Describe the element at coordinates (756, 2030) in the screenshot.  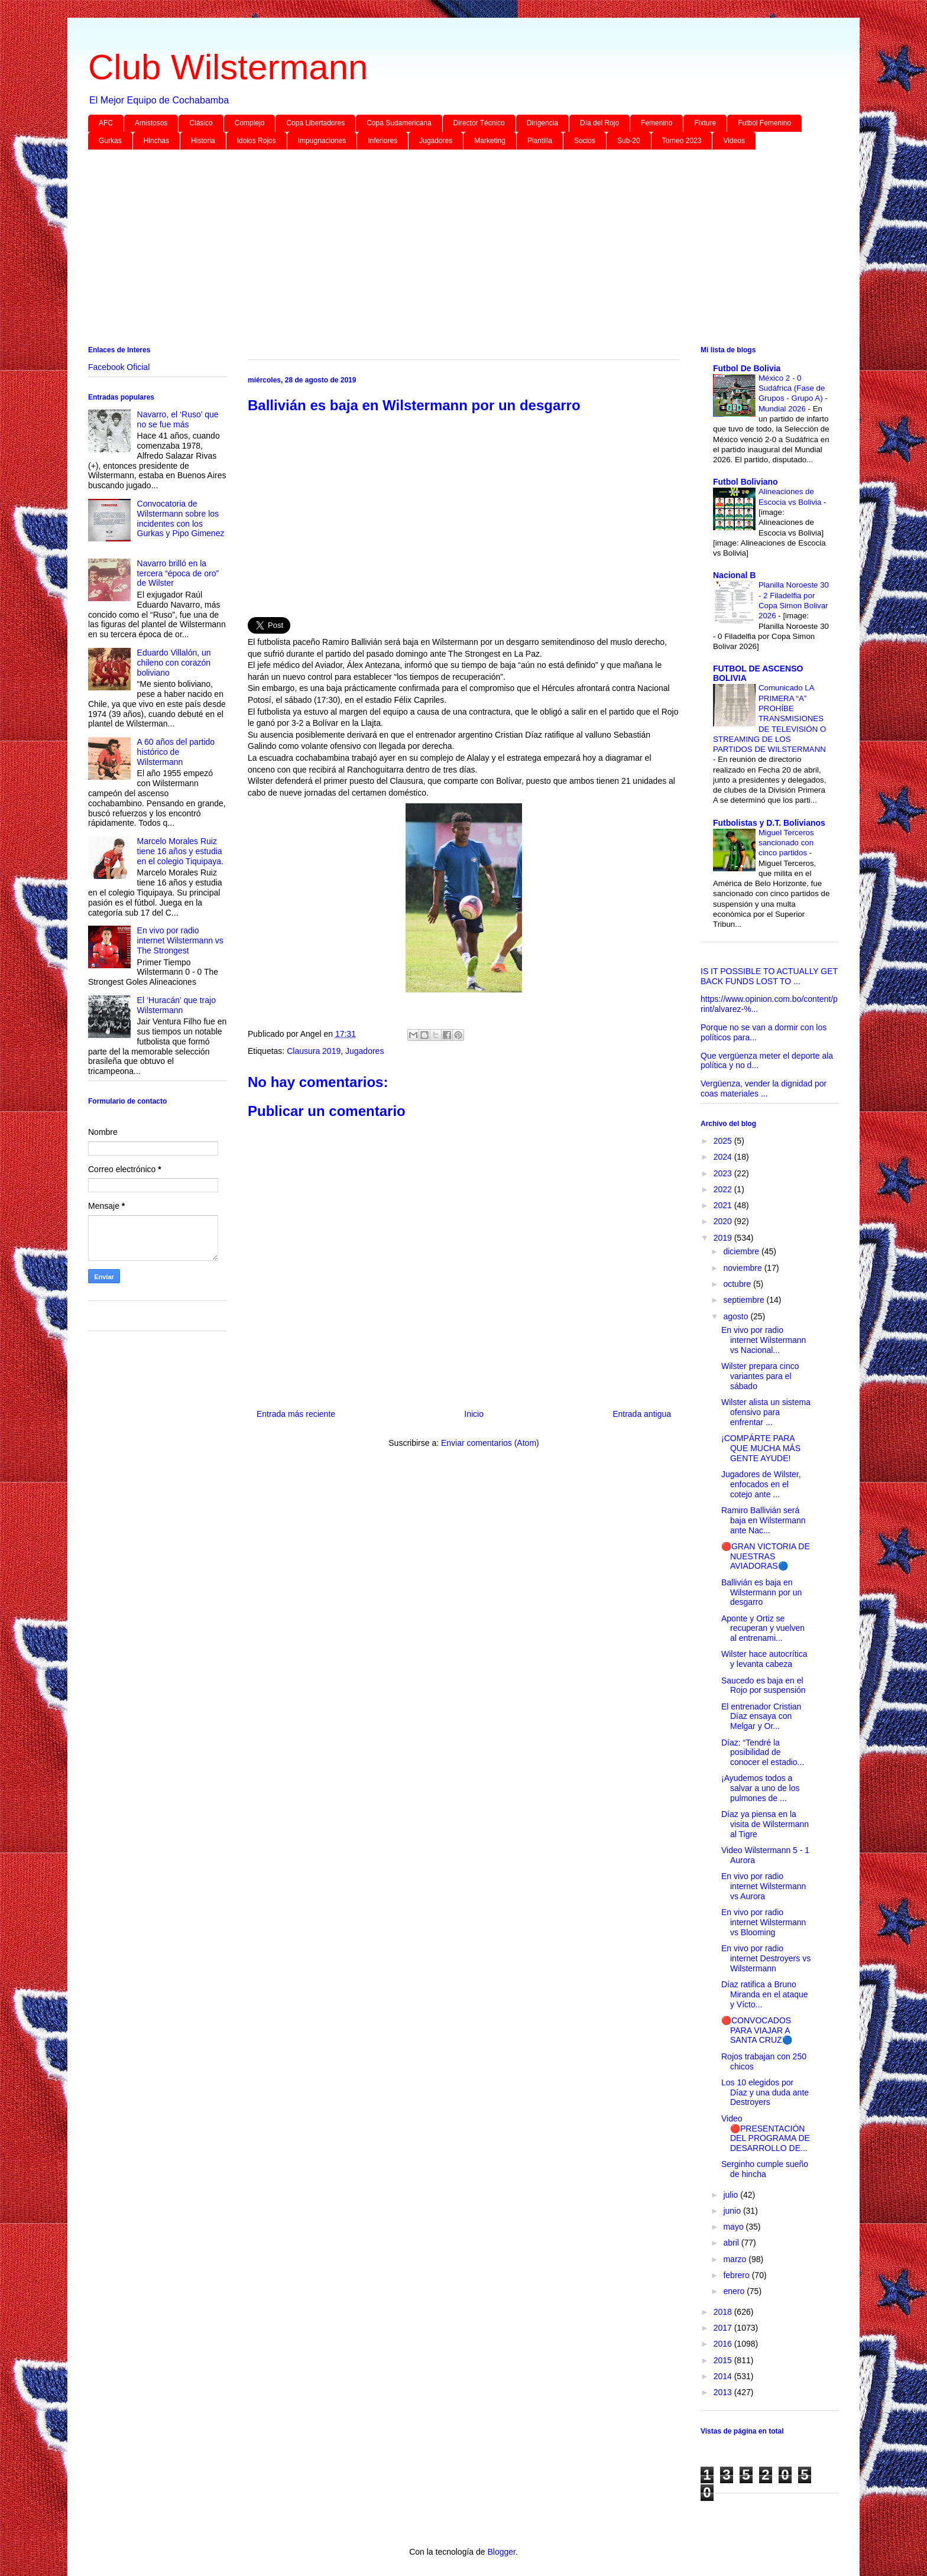
I see `🔴CONVOCADOS PARA VIAJAR A SANTA CRUZ🔵` at that location.